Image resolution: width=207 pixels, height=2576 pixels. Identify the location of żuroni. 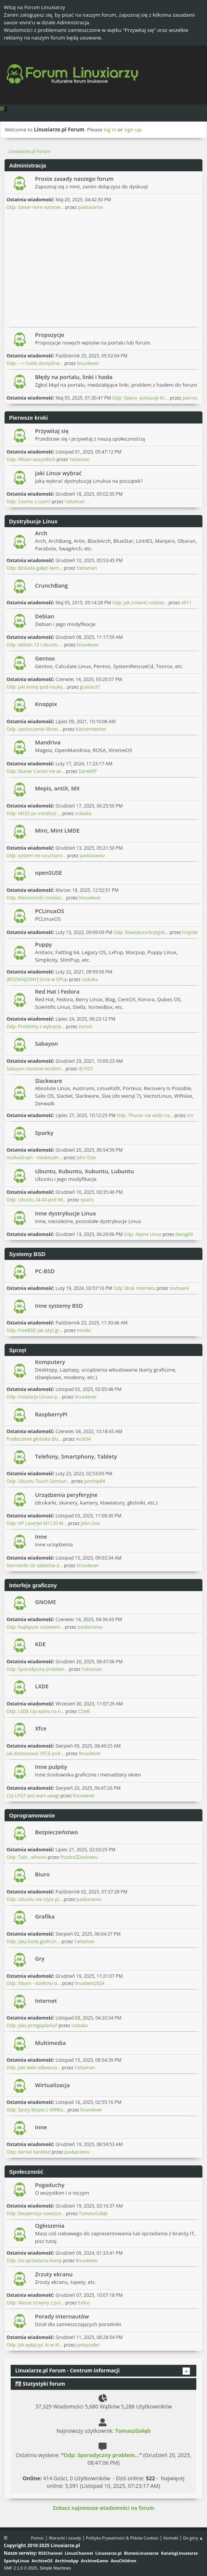
(85, 1026).